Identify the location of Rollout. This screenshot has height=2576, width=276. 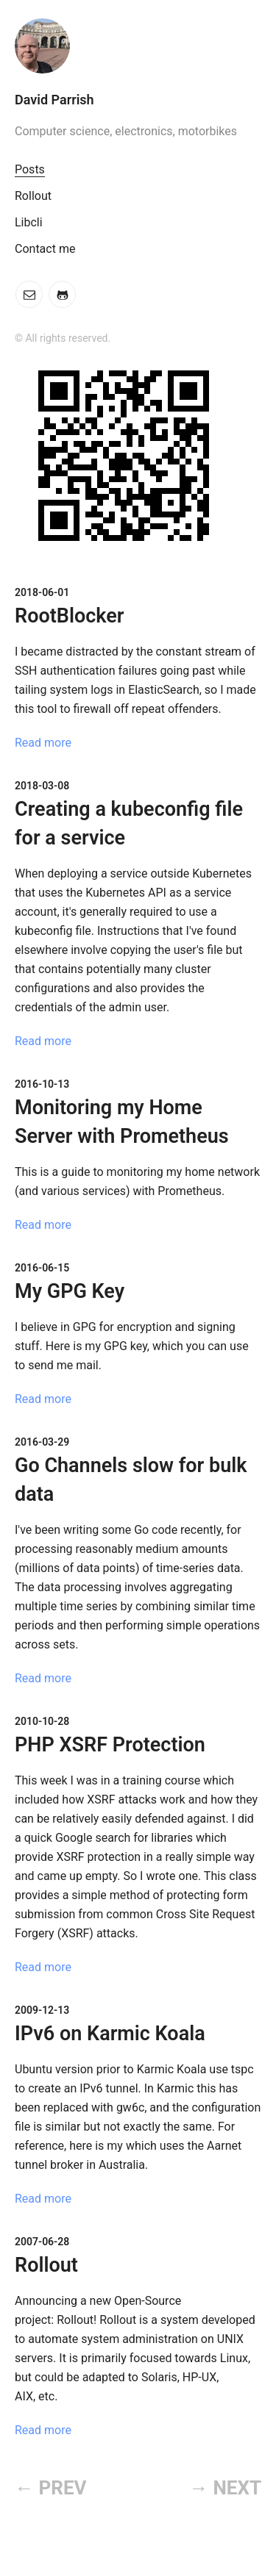
(33, 196).